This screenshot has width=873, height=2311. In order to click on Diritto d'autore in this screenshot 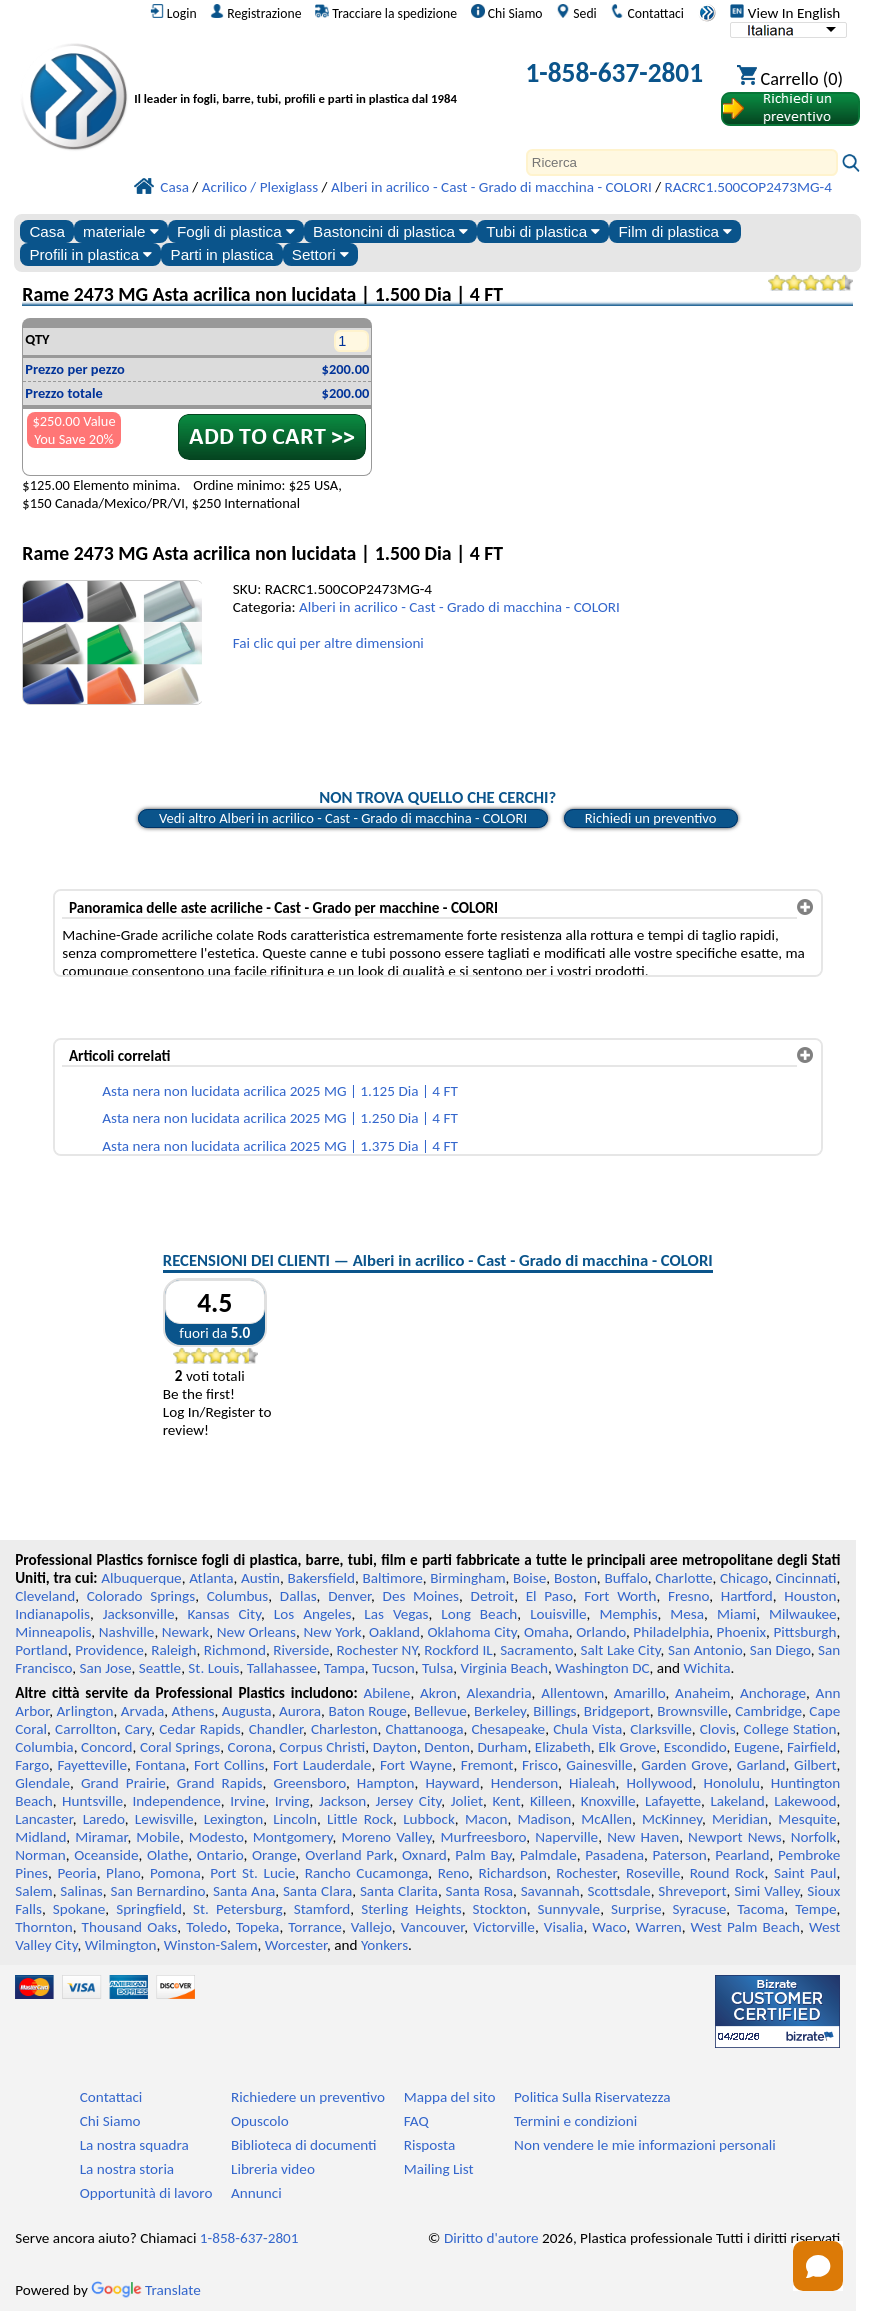, I will do `click(491, 2238)`.